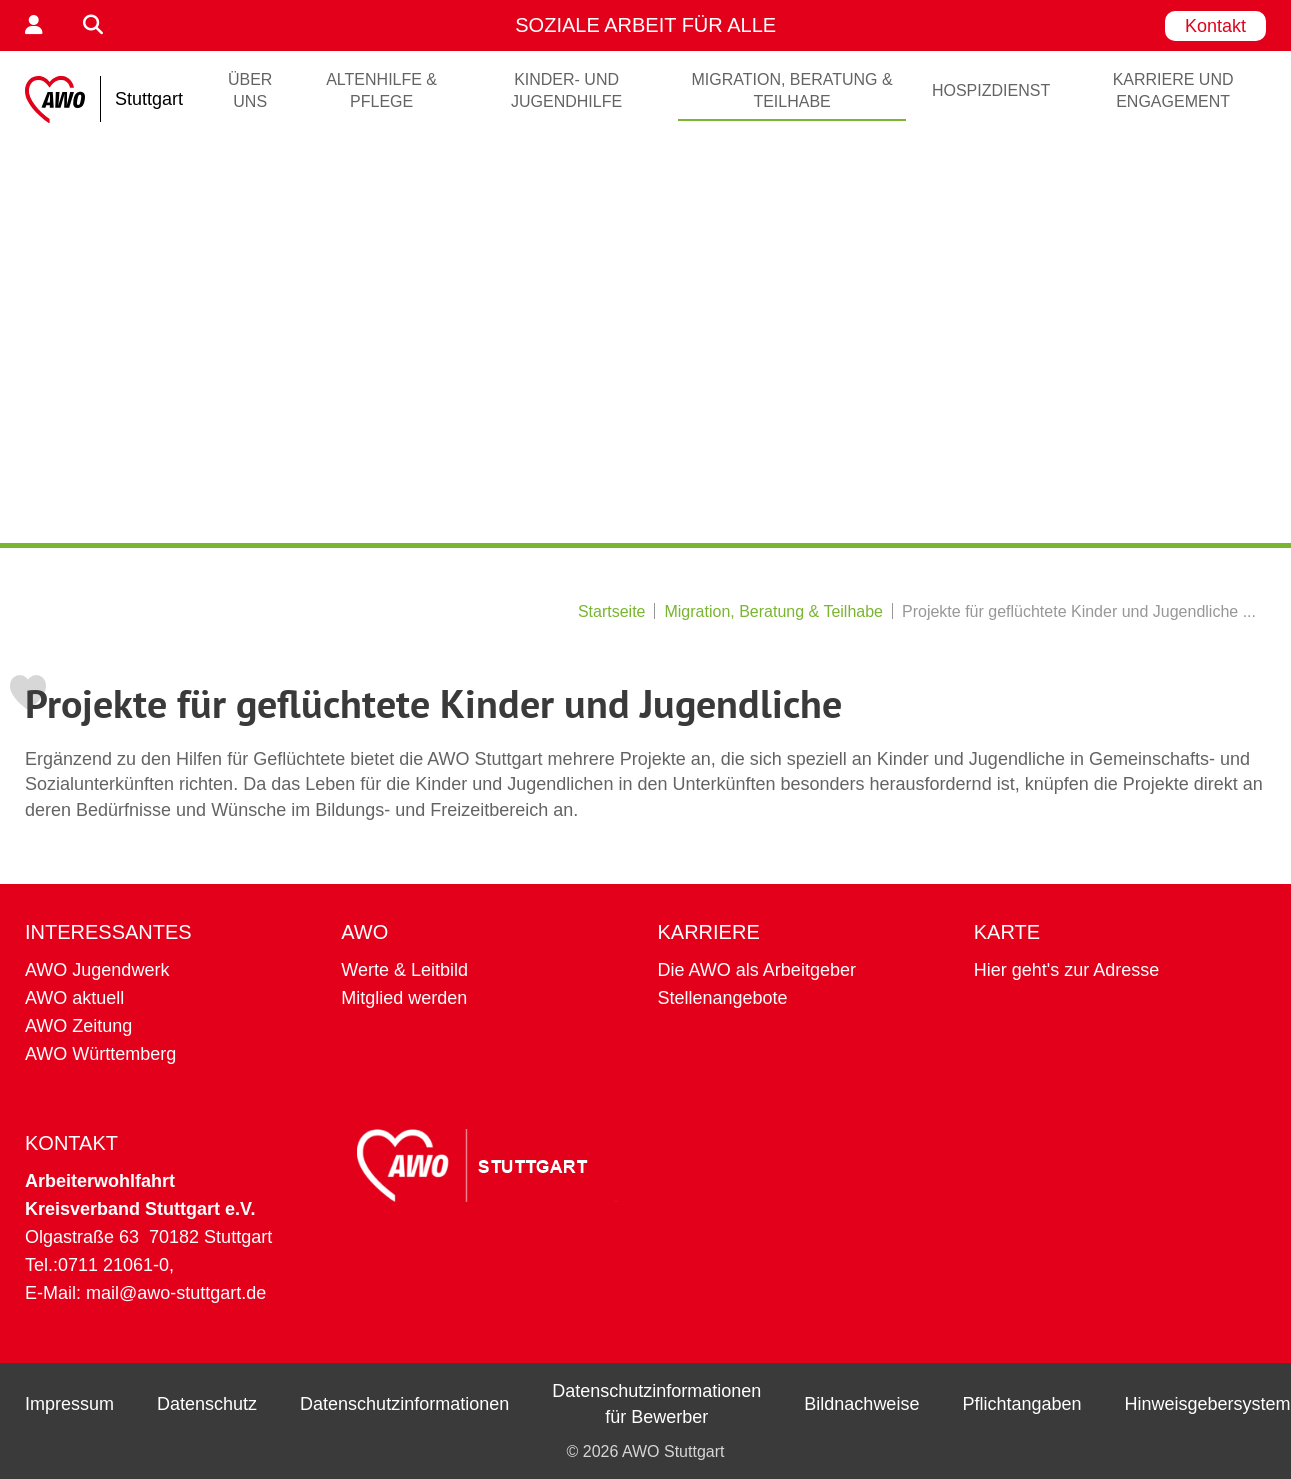  I want to click on AWO Württemberg, so click(100, 1054).